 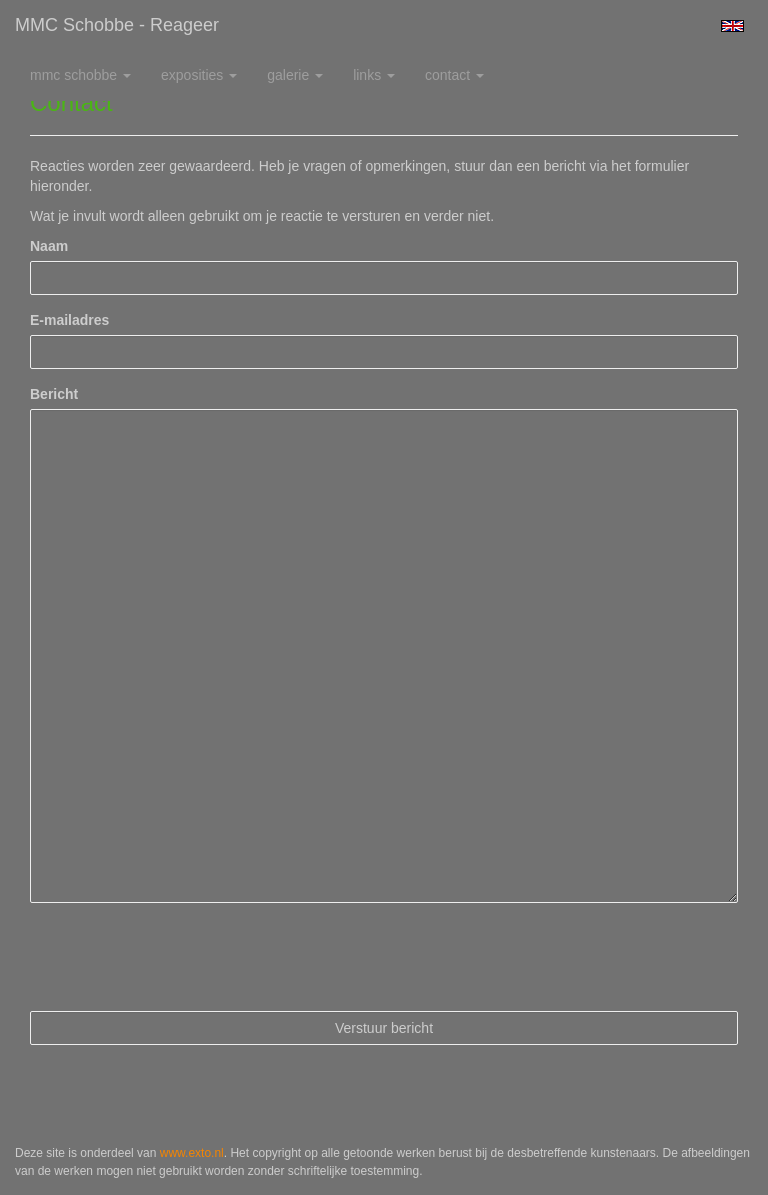 I want to click on Naam, so click(x=49, y=246).